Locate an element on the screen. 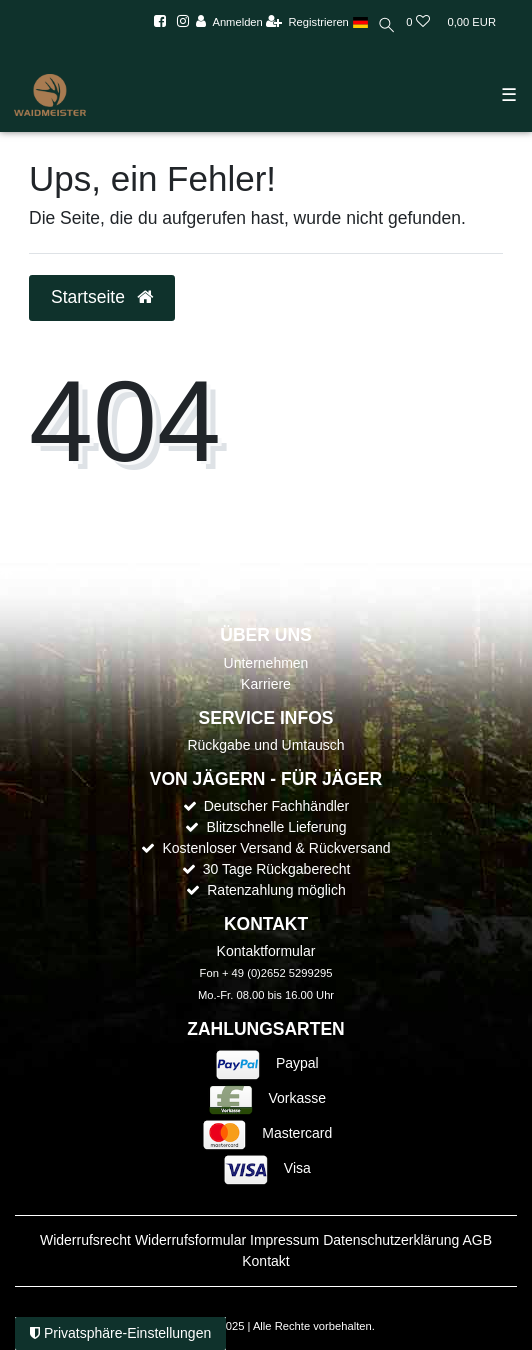  Widerrufs­recht is located at coordinates (85, 1240).